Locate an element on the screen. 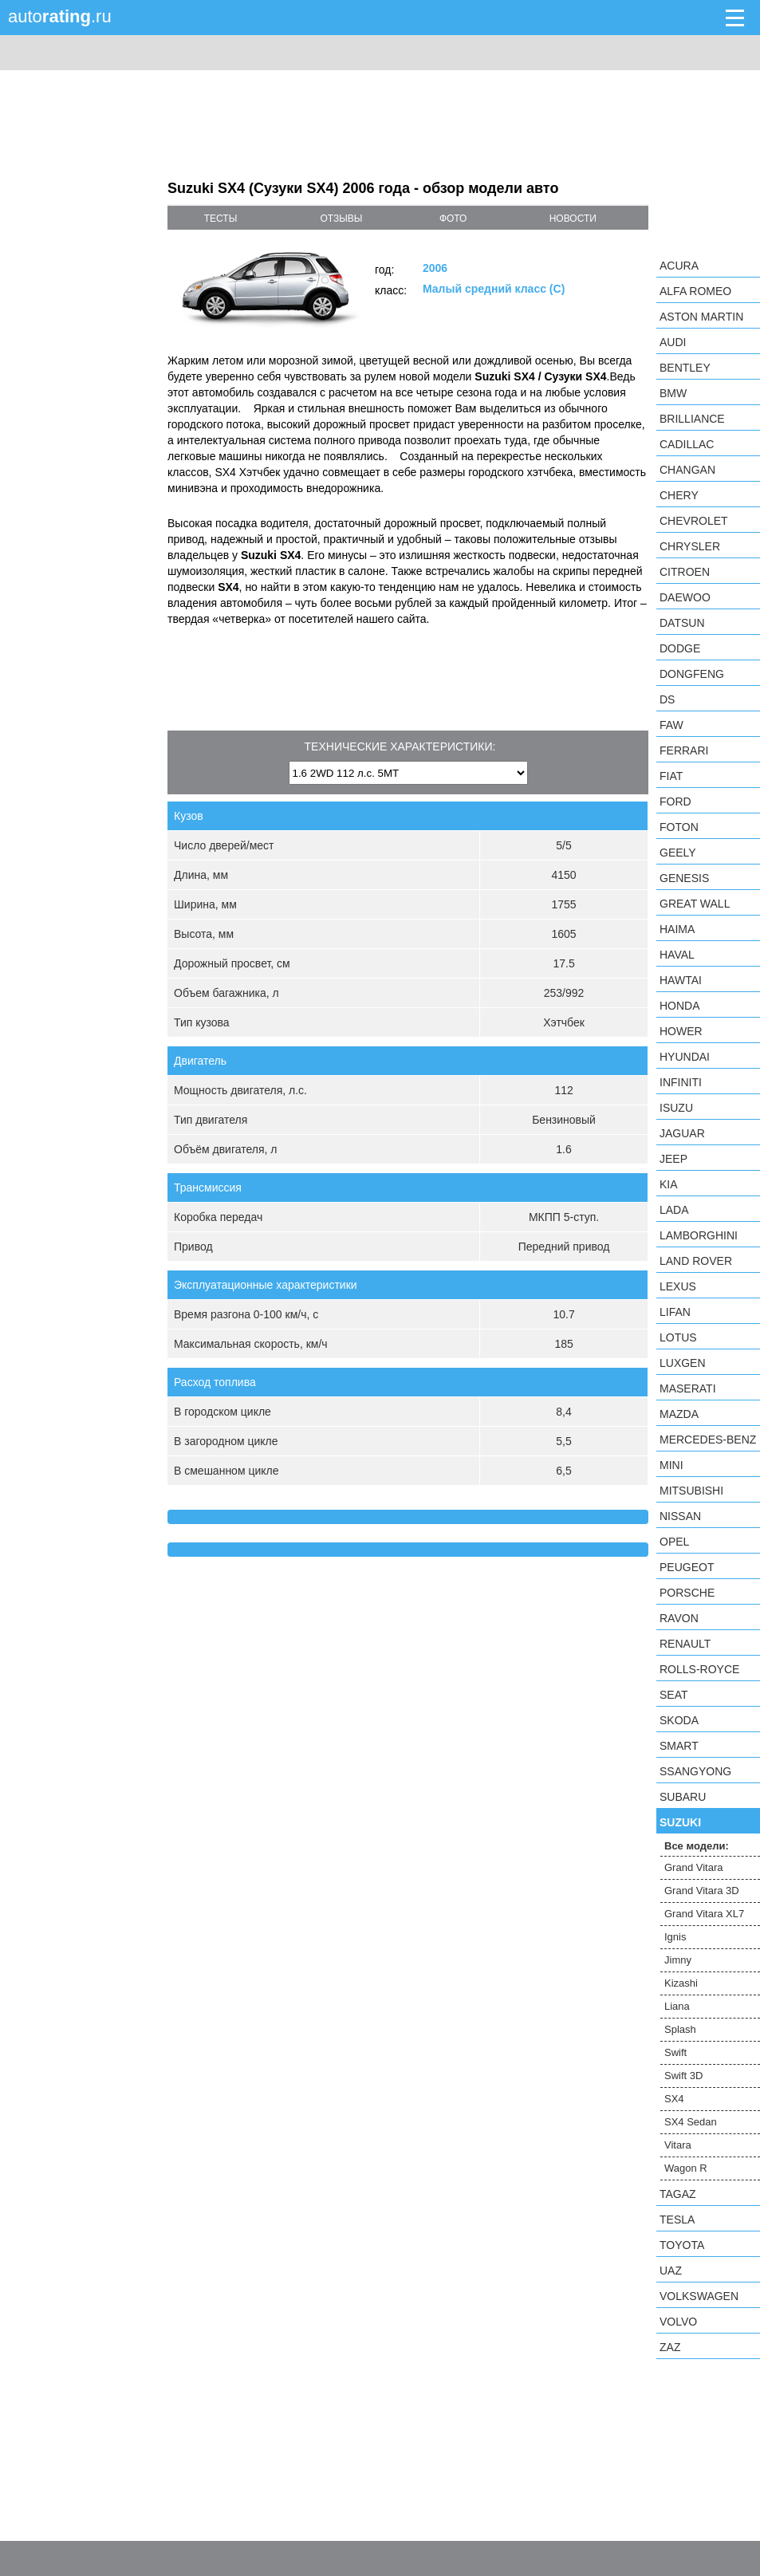 The height and width of the screenshot is (2576, 760). Volvo is located at coordinates (678, 2321).